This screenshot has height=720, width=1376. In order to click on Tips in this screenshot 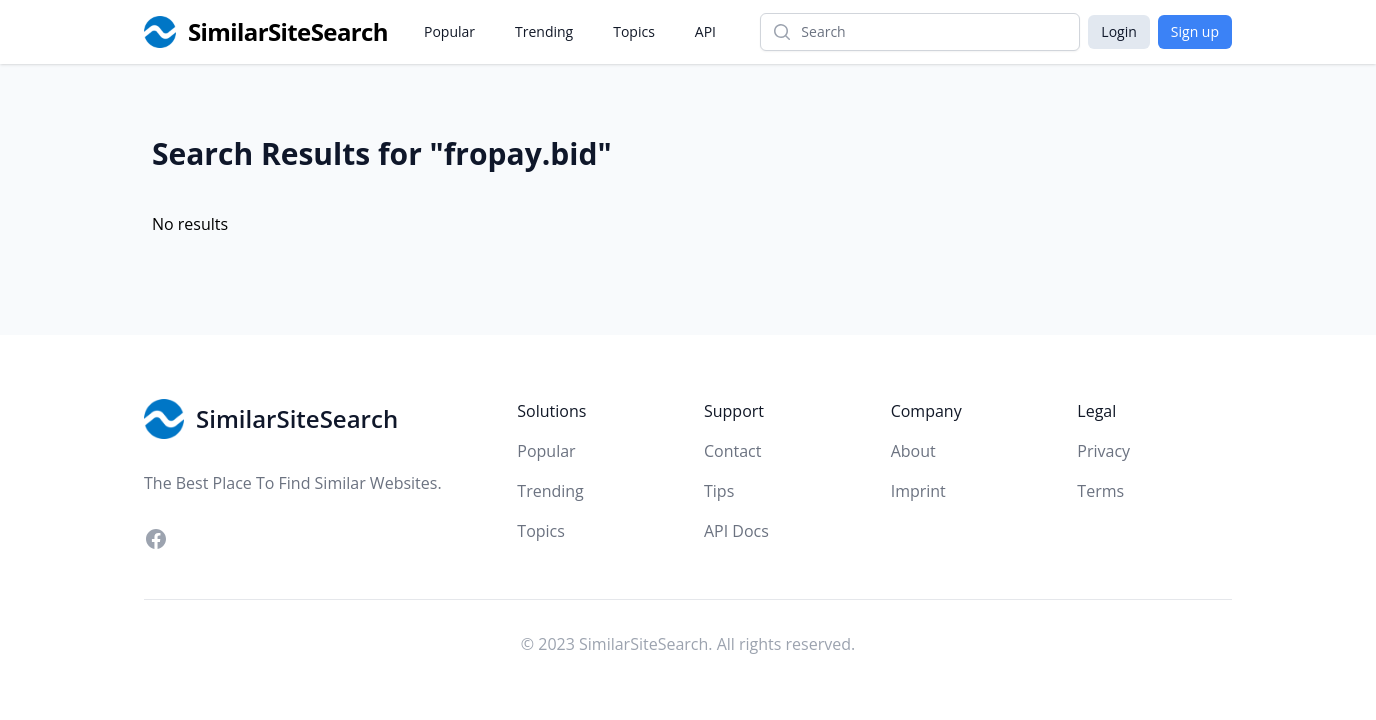, I will do `click(719, 491)`.